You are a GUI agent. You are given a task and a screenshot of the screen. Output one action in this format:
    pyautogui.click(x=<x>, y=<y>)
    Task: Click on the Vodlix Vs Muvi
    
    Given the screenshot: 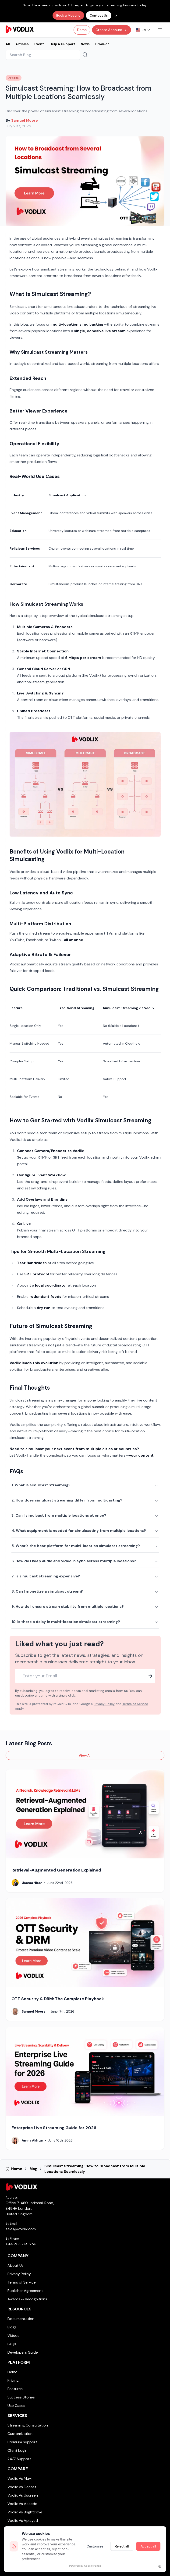 What is the action you would take?
    pyautogui.click(x=19, y=2478)
    